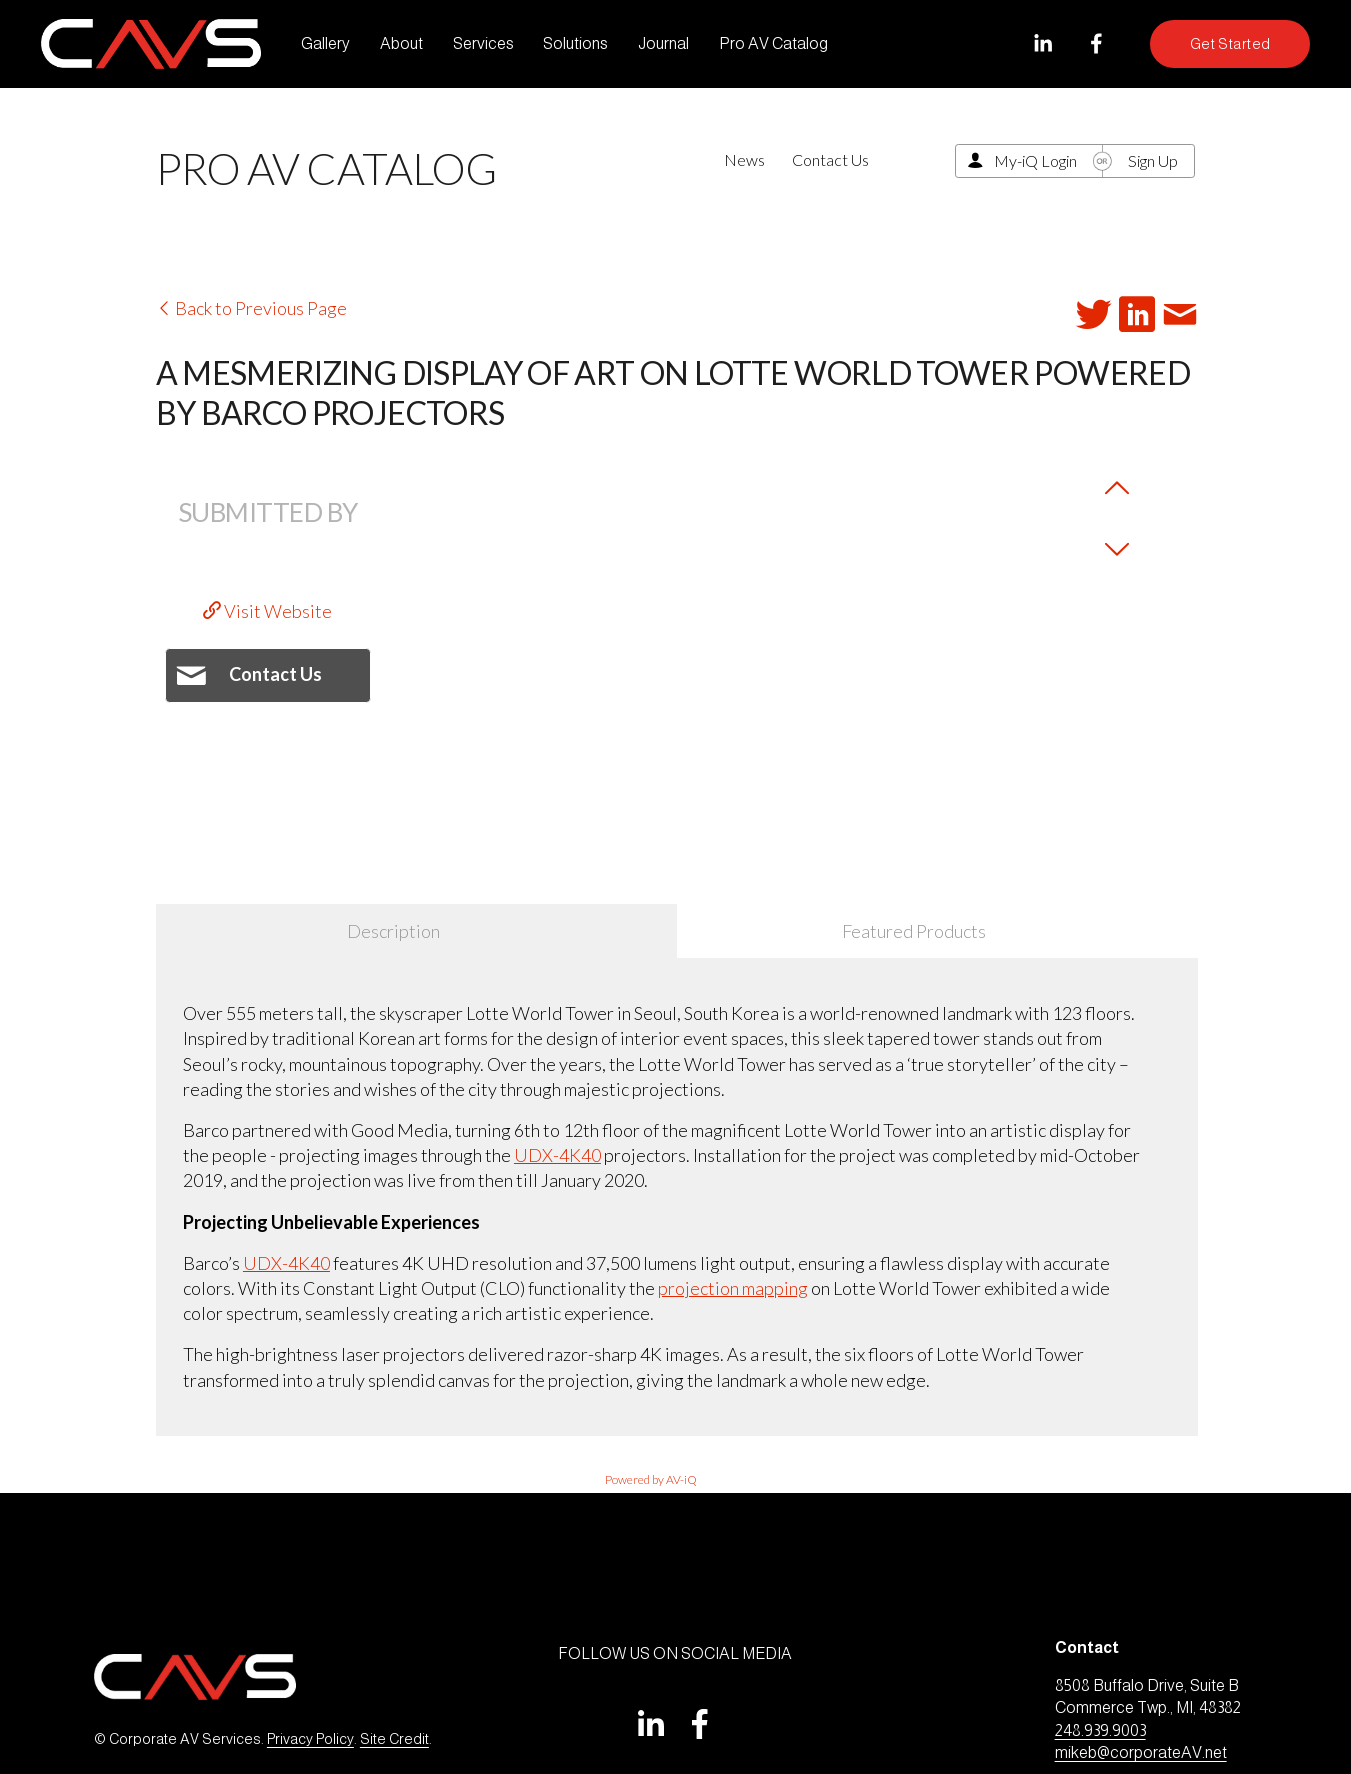 The image size is (1351, 1774). What do you see at coordinates (394, 1739) in the screenshot?
I see `Site Credit` at bounding box center [394, 1739].